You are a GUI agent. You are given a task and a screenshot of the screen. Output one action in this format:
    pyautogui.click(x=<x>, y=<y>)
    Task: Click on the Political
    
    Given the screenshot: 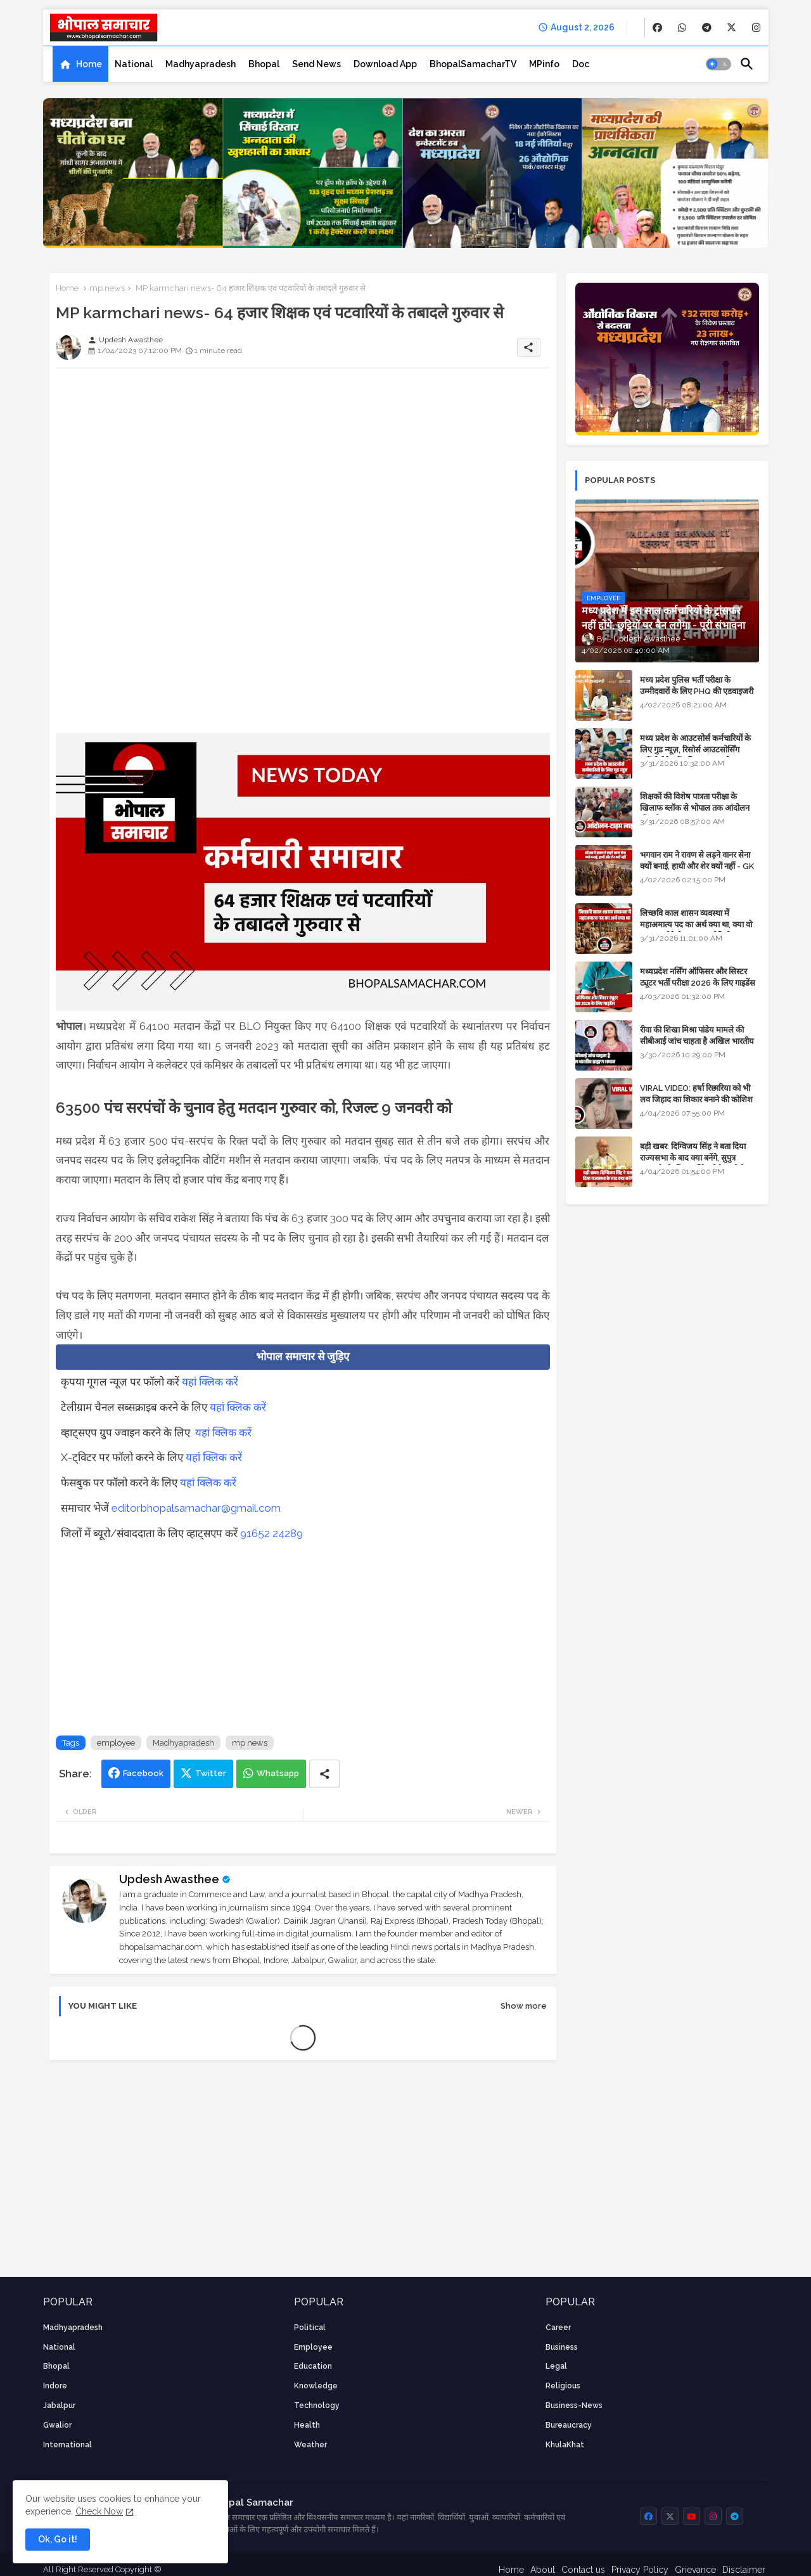 What is the action you would take?
    pyautogui.click(x=310, y=2327)
    